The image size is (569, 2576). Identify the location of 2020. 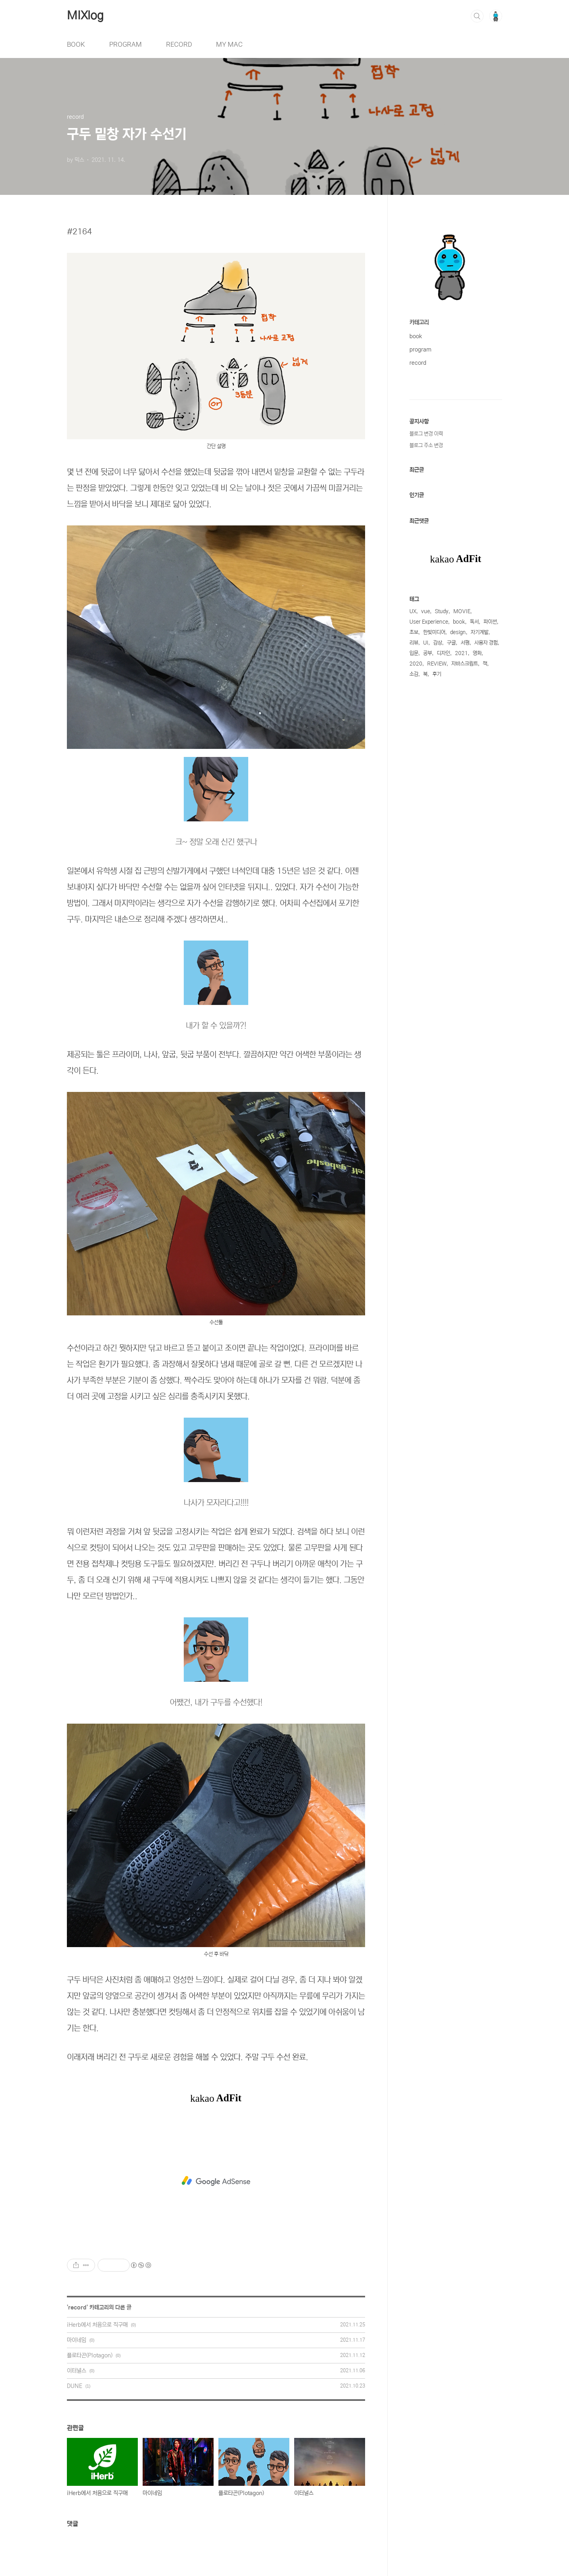
(415, 664).